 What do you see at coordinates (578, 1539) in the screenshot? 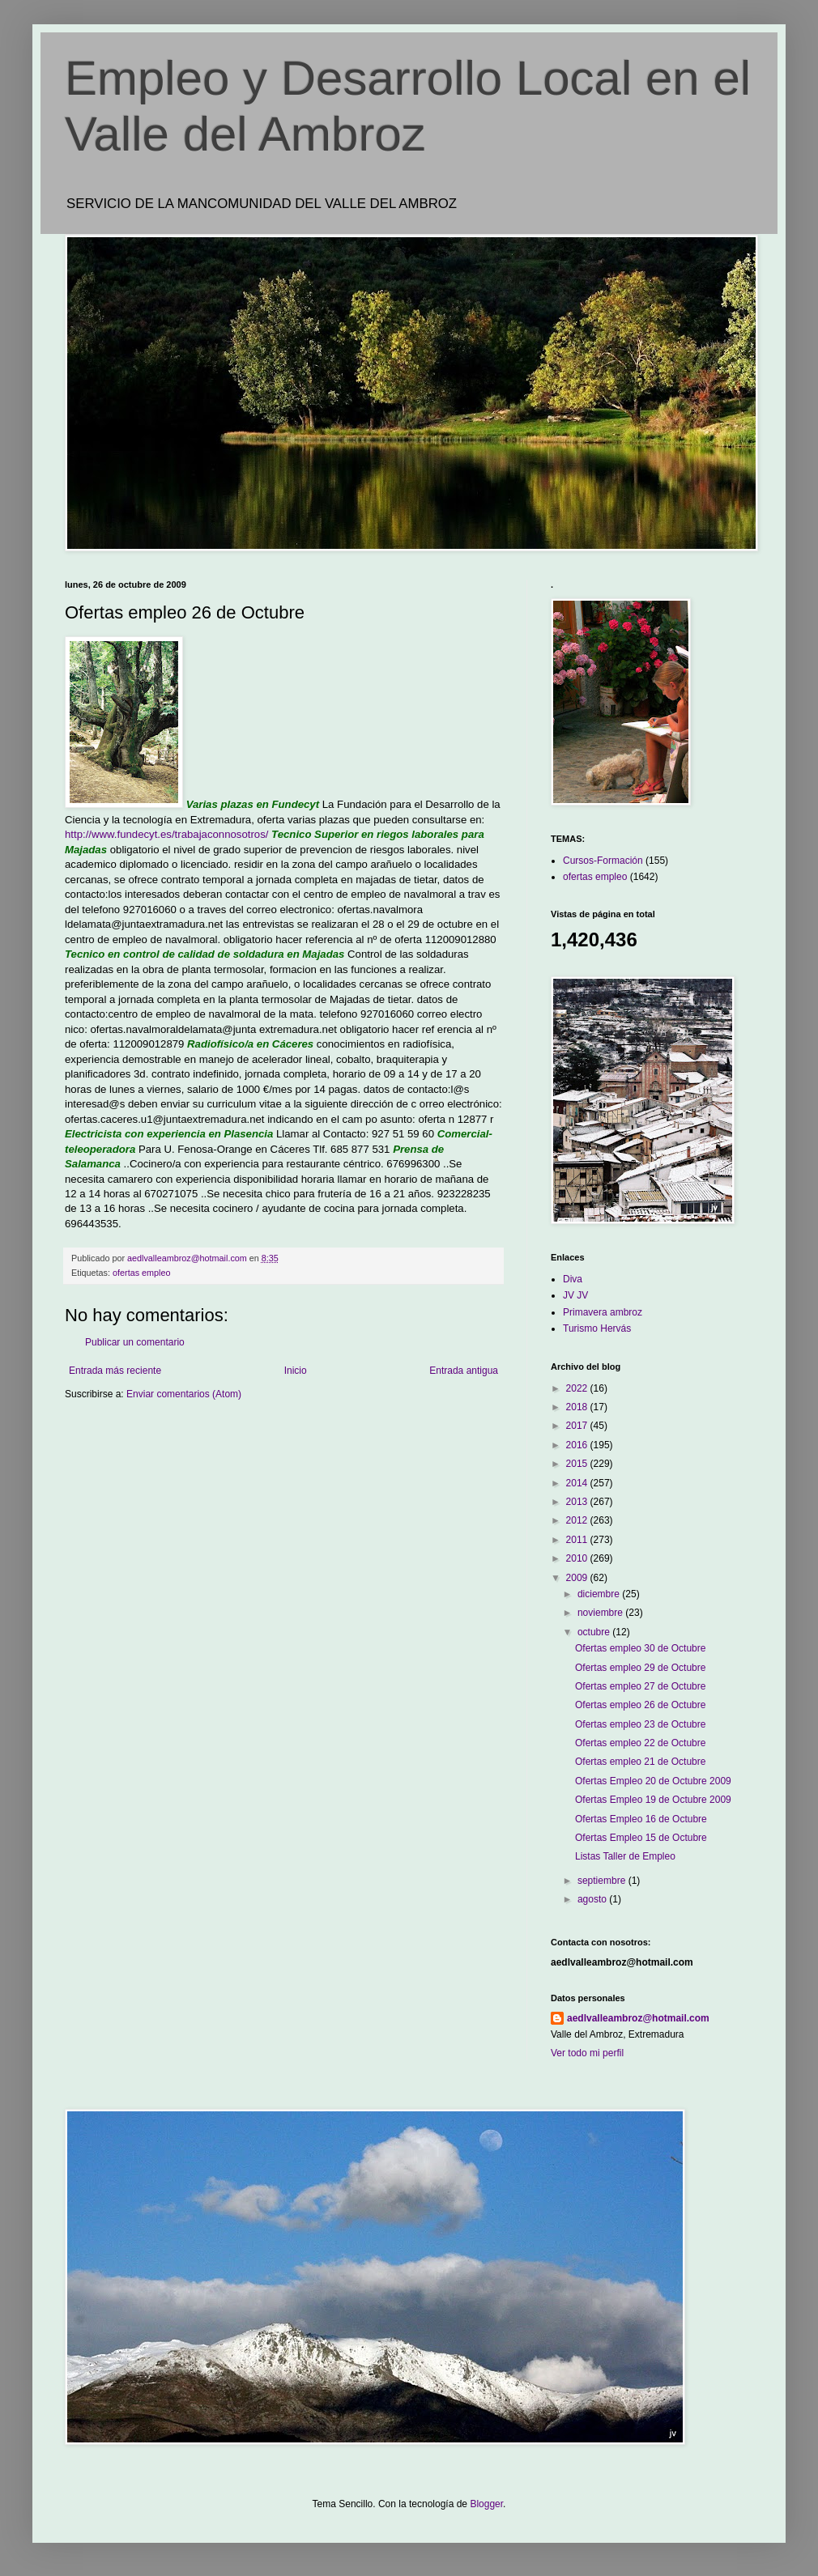
I see `2011` at bounding box center [578, 1539].